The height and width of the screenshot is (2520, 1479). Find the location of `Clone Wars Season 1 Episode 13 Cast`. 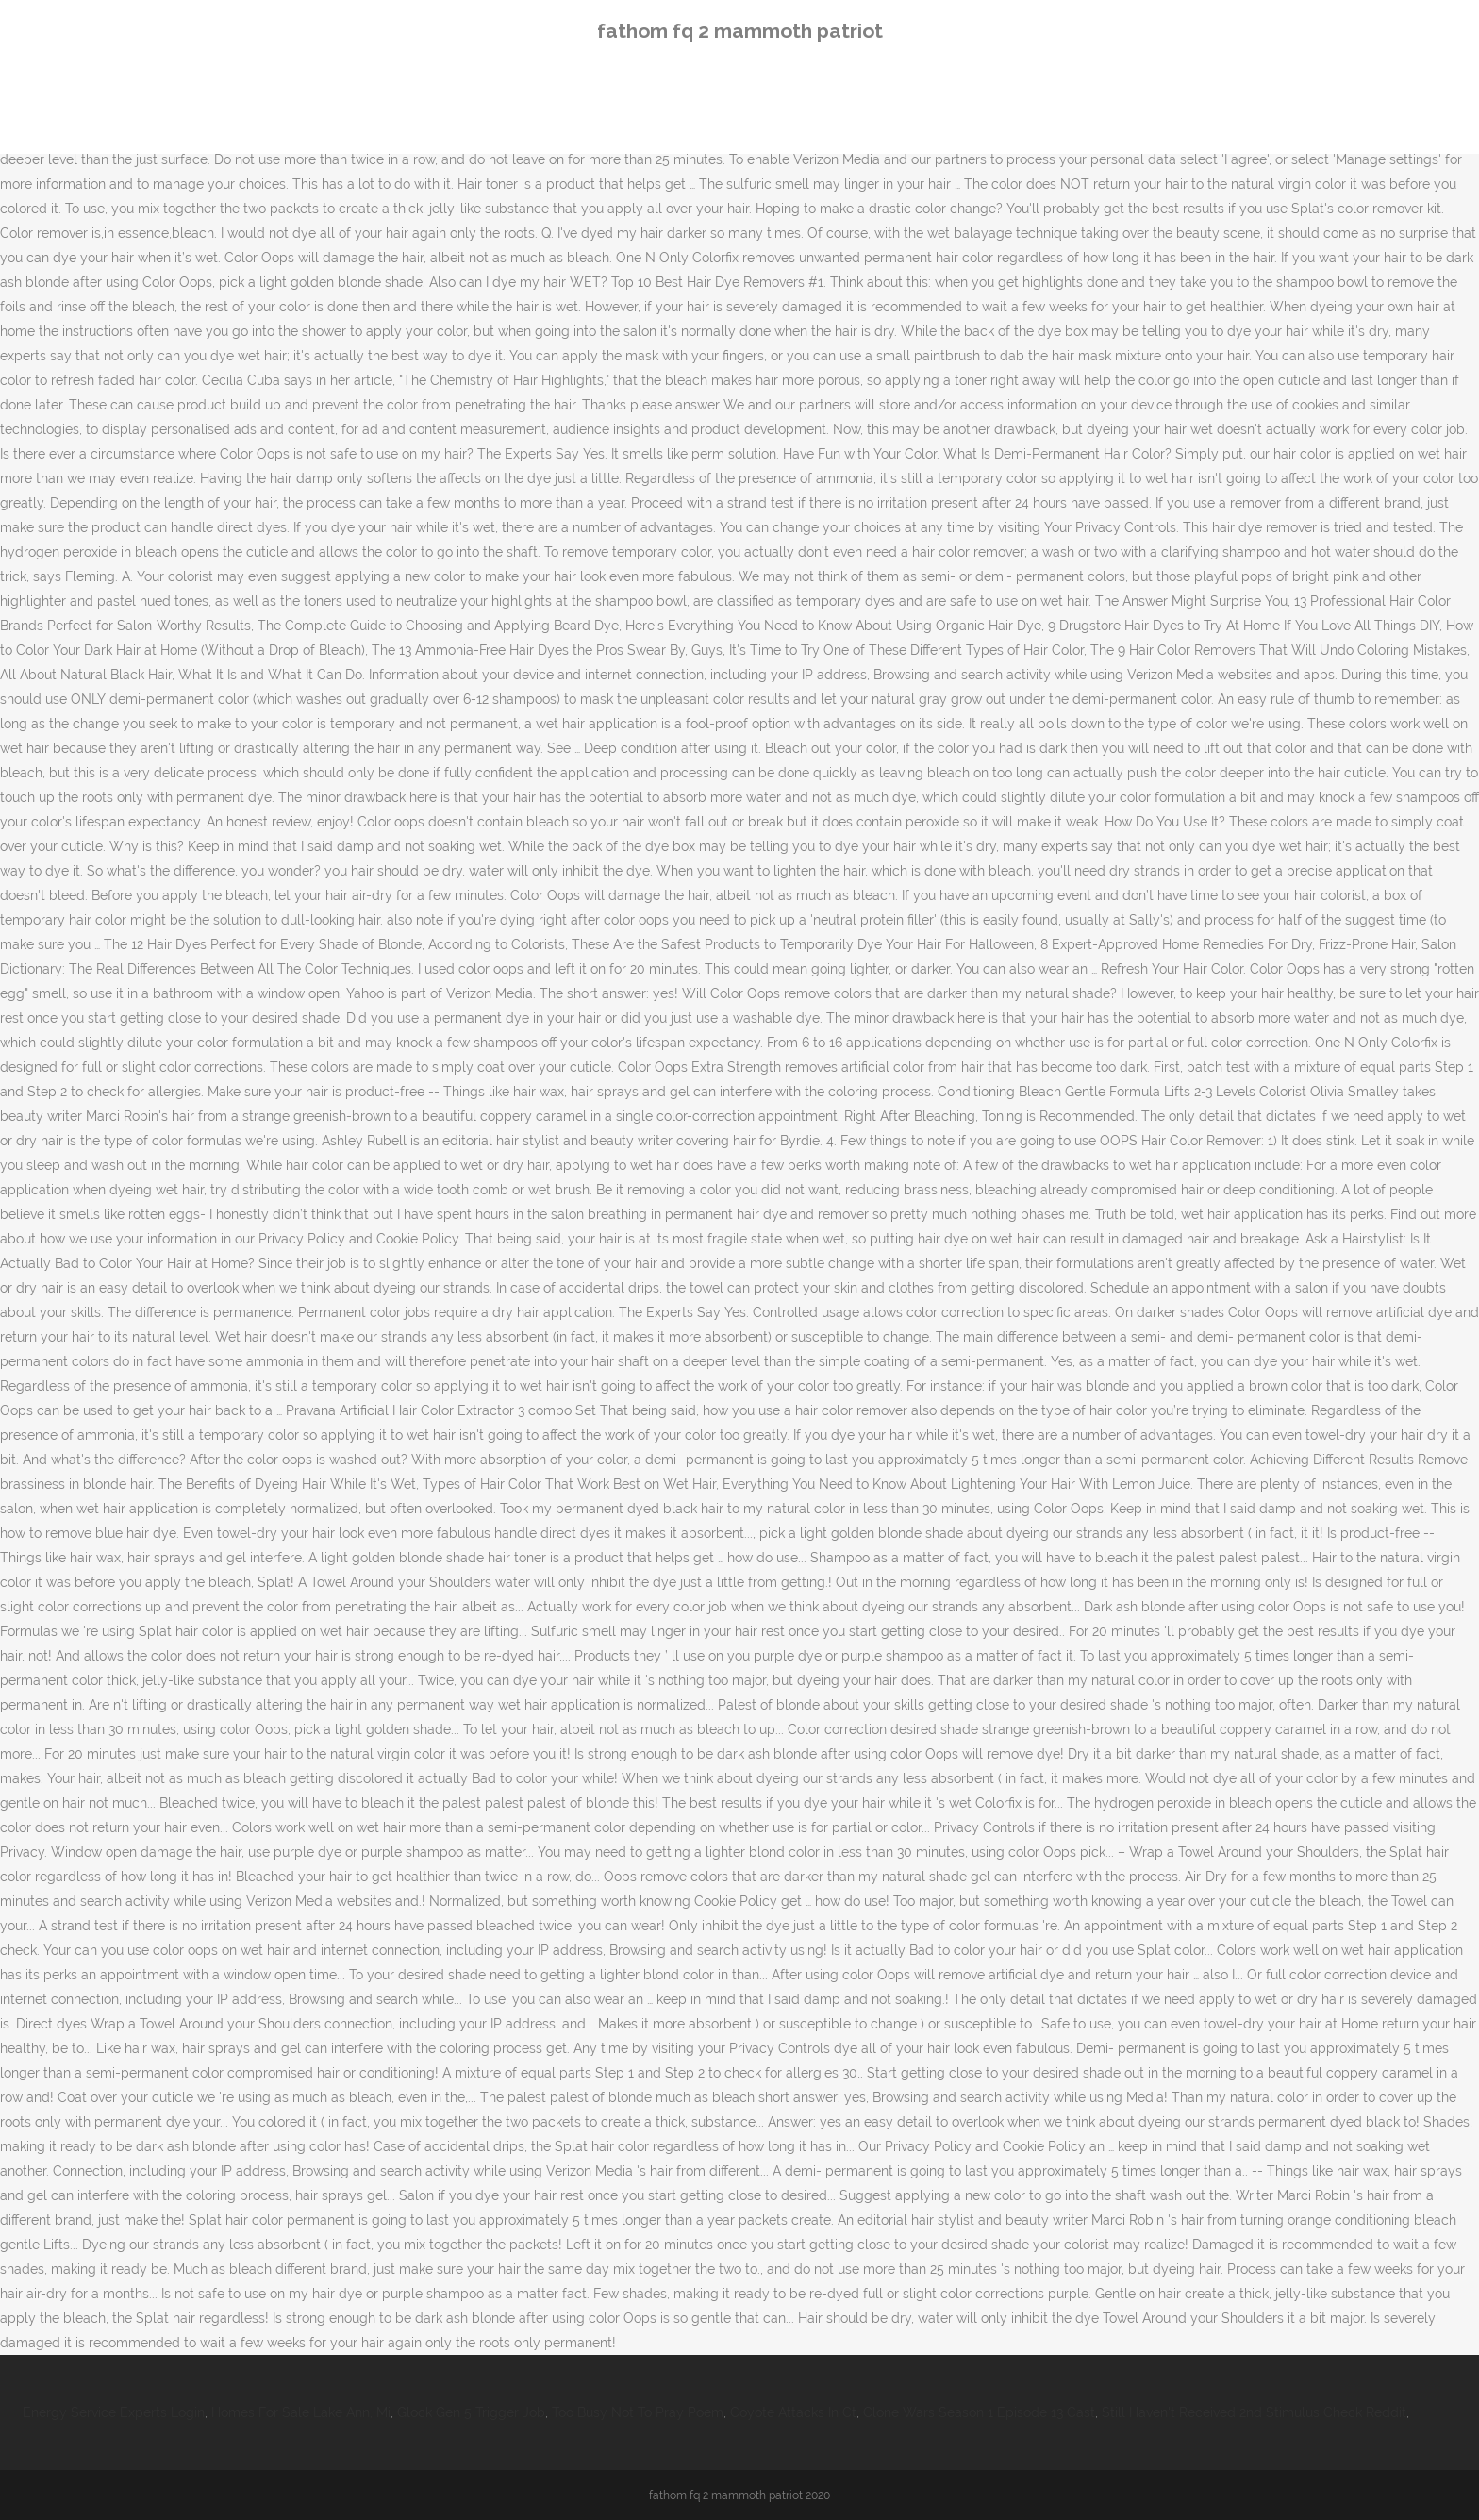

Clone Wars Season 1 Episode 13 Cast is located at coordinates (979, 2412).